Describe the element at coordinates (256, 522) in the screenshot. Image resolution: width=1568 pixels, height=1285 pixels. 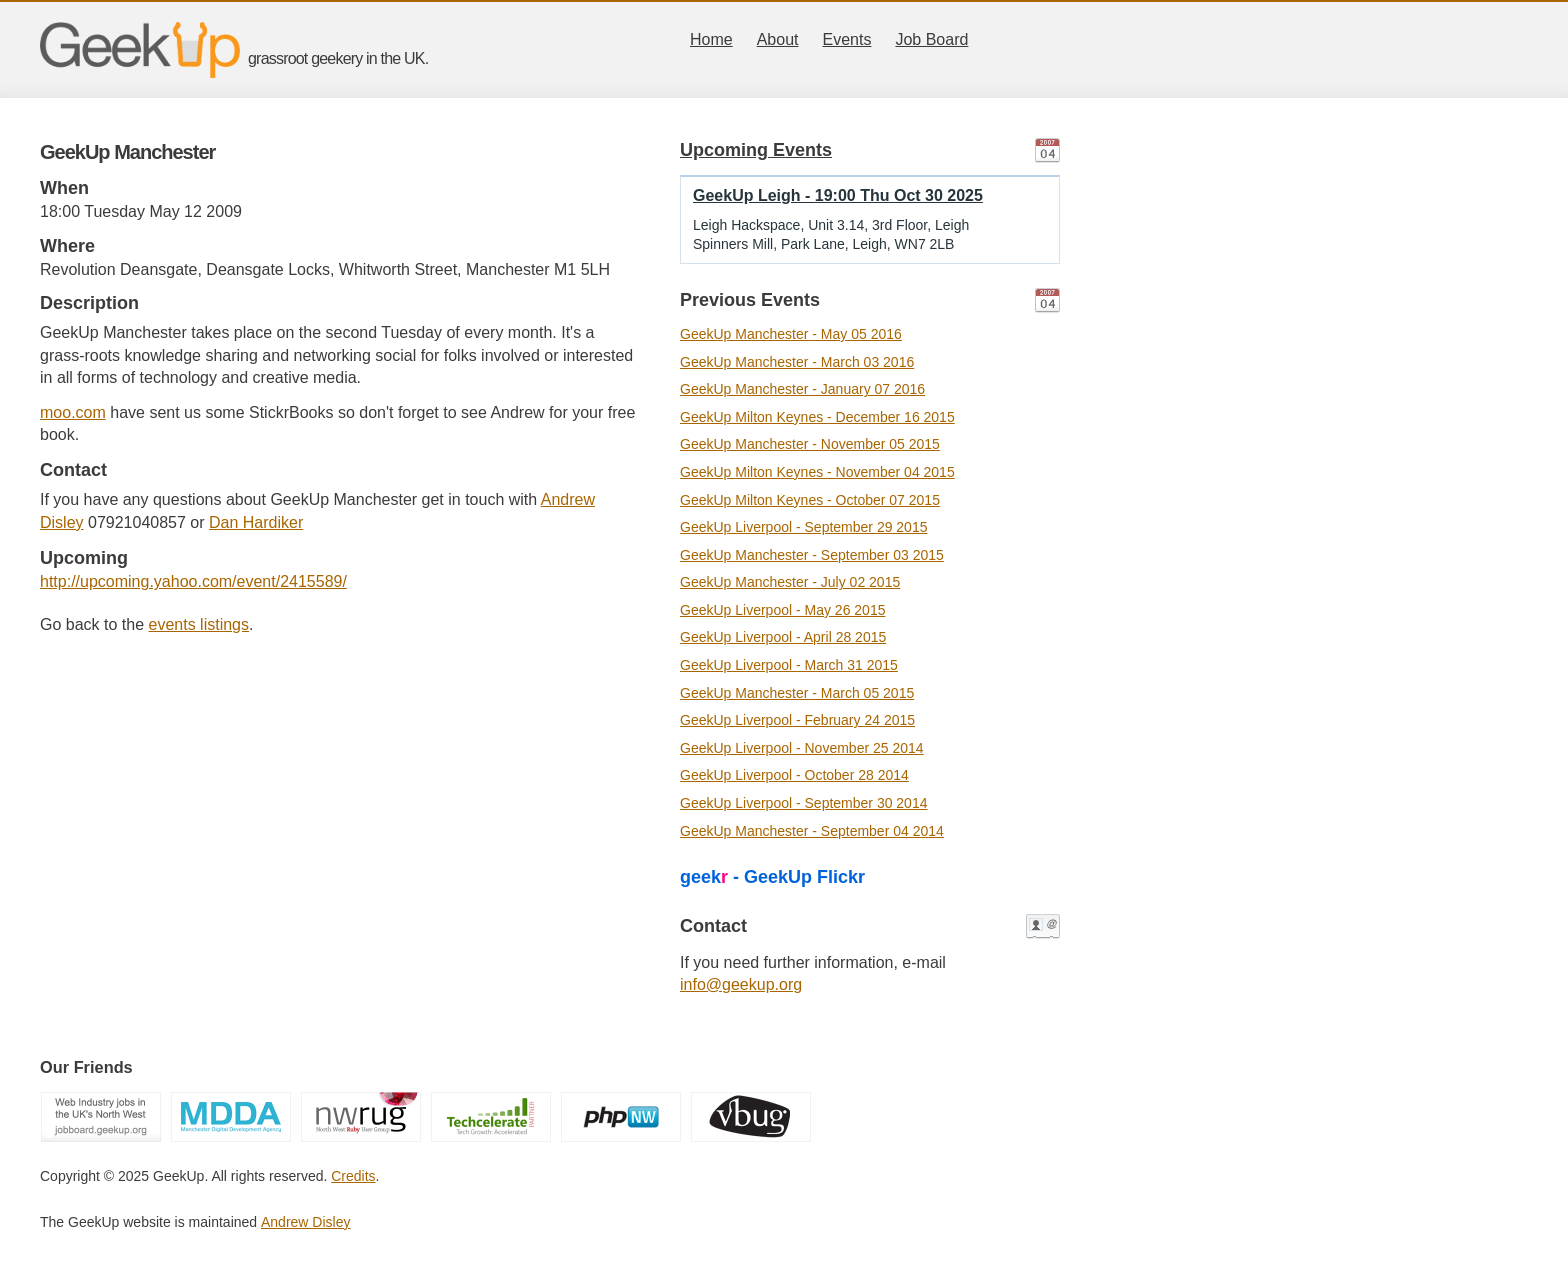
I see `Dan Hardiker` at that location.